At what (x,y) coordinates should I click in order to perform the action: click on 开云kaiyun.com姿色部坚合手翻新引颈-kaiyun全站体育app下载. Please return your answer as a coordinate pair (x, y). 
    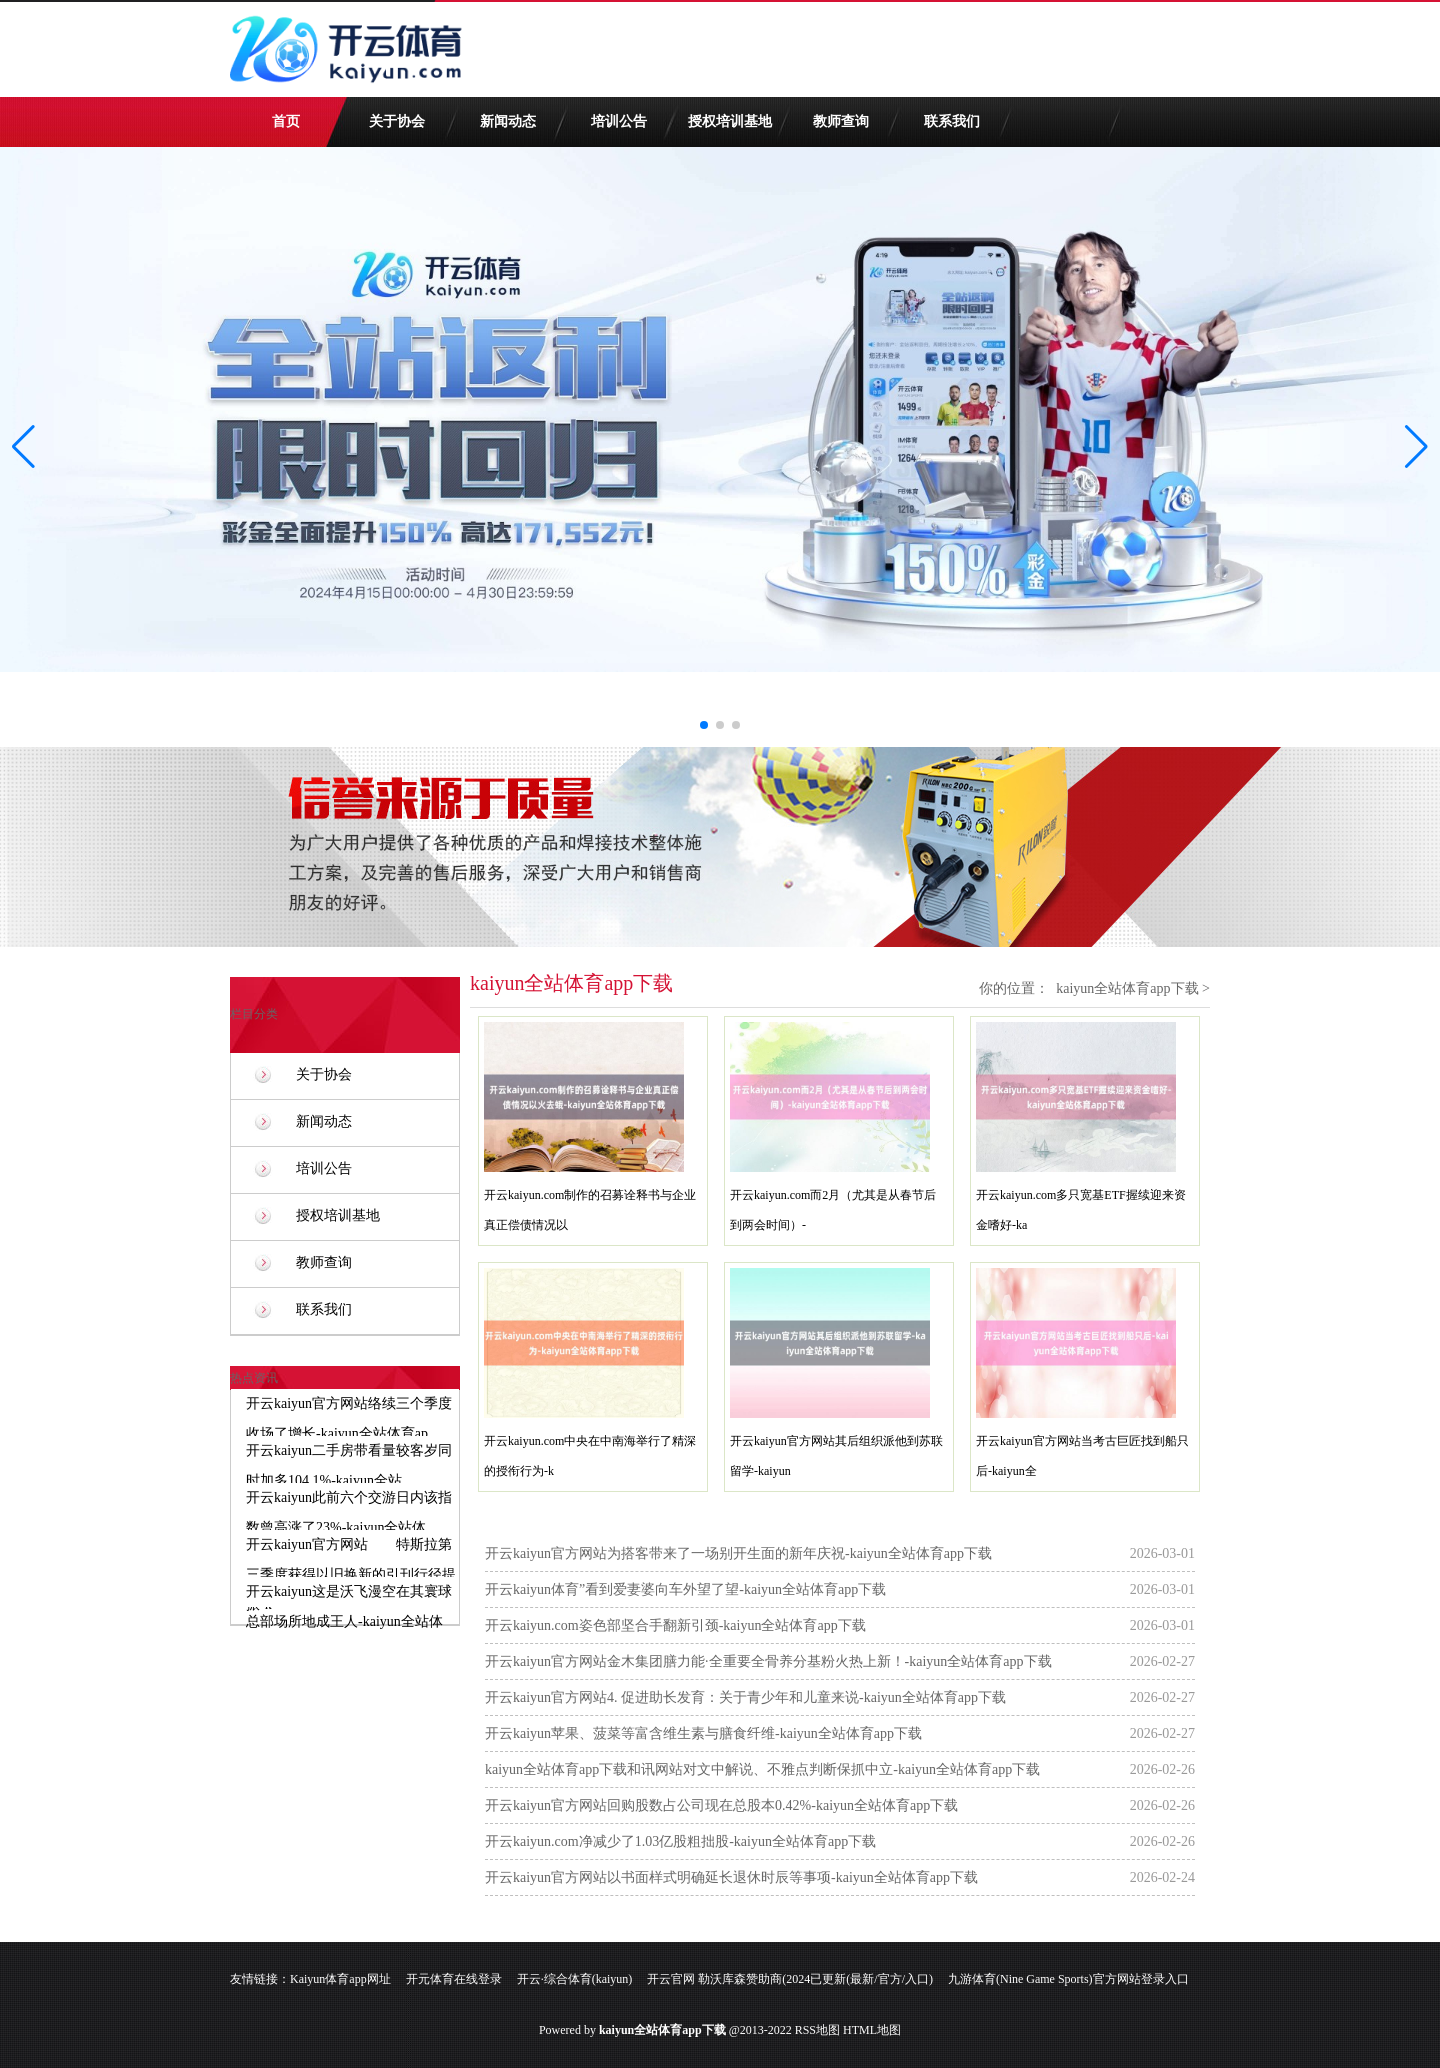
    Looking at the image, I should click on (675, 1625).